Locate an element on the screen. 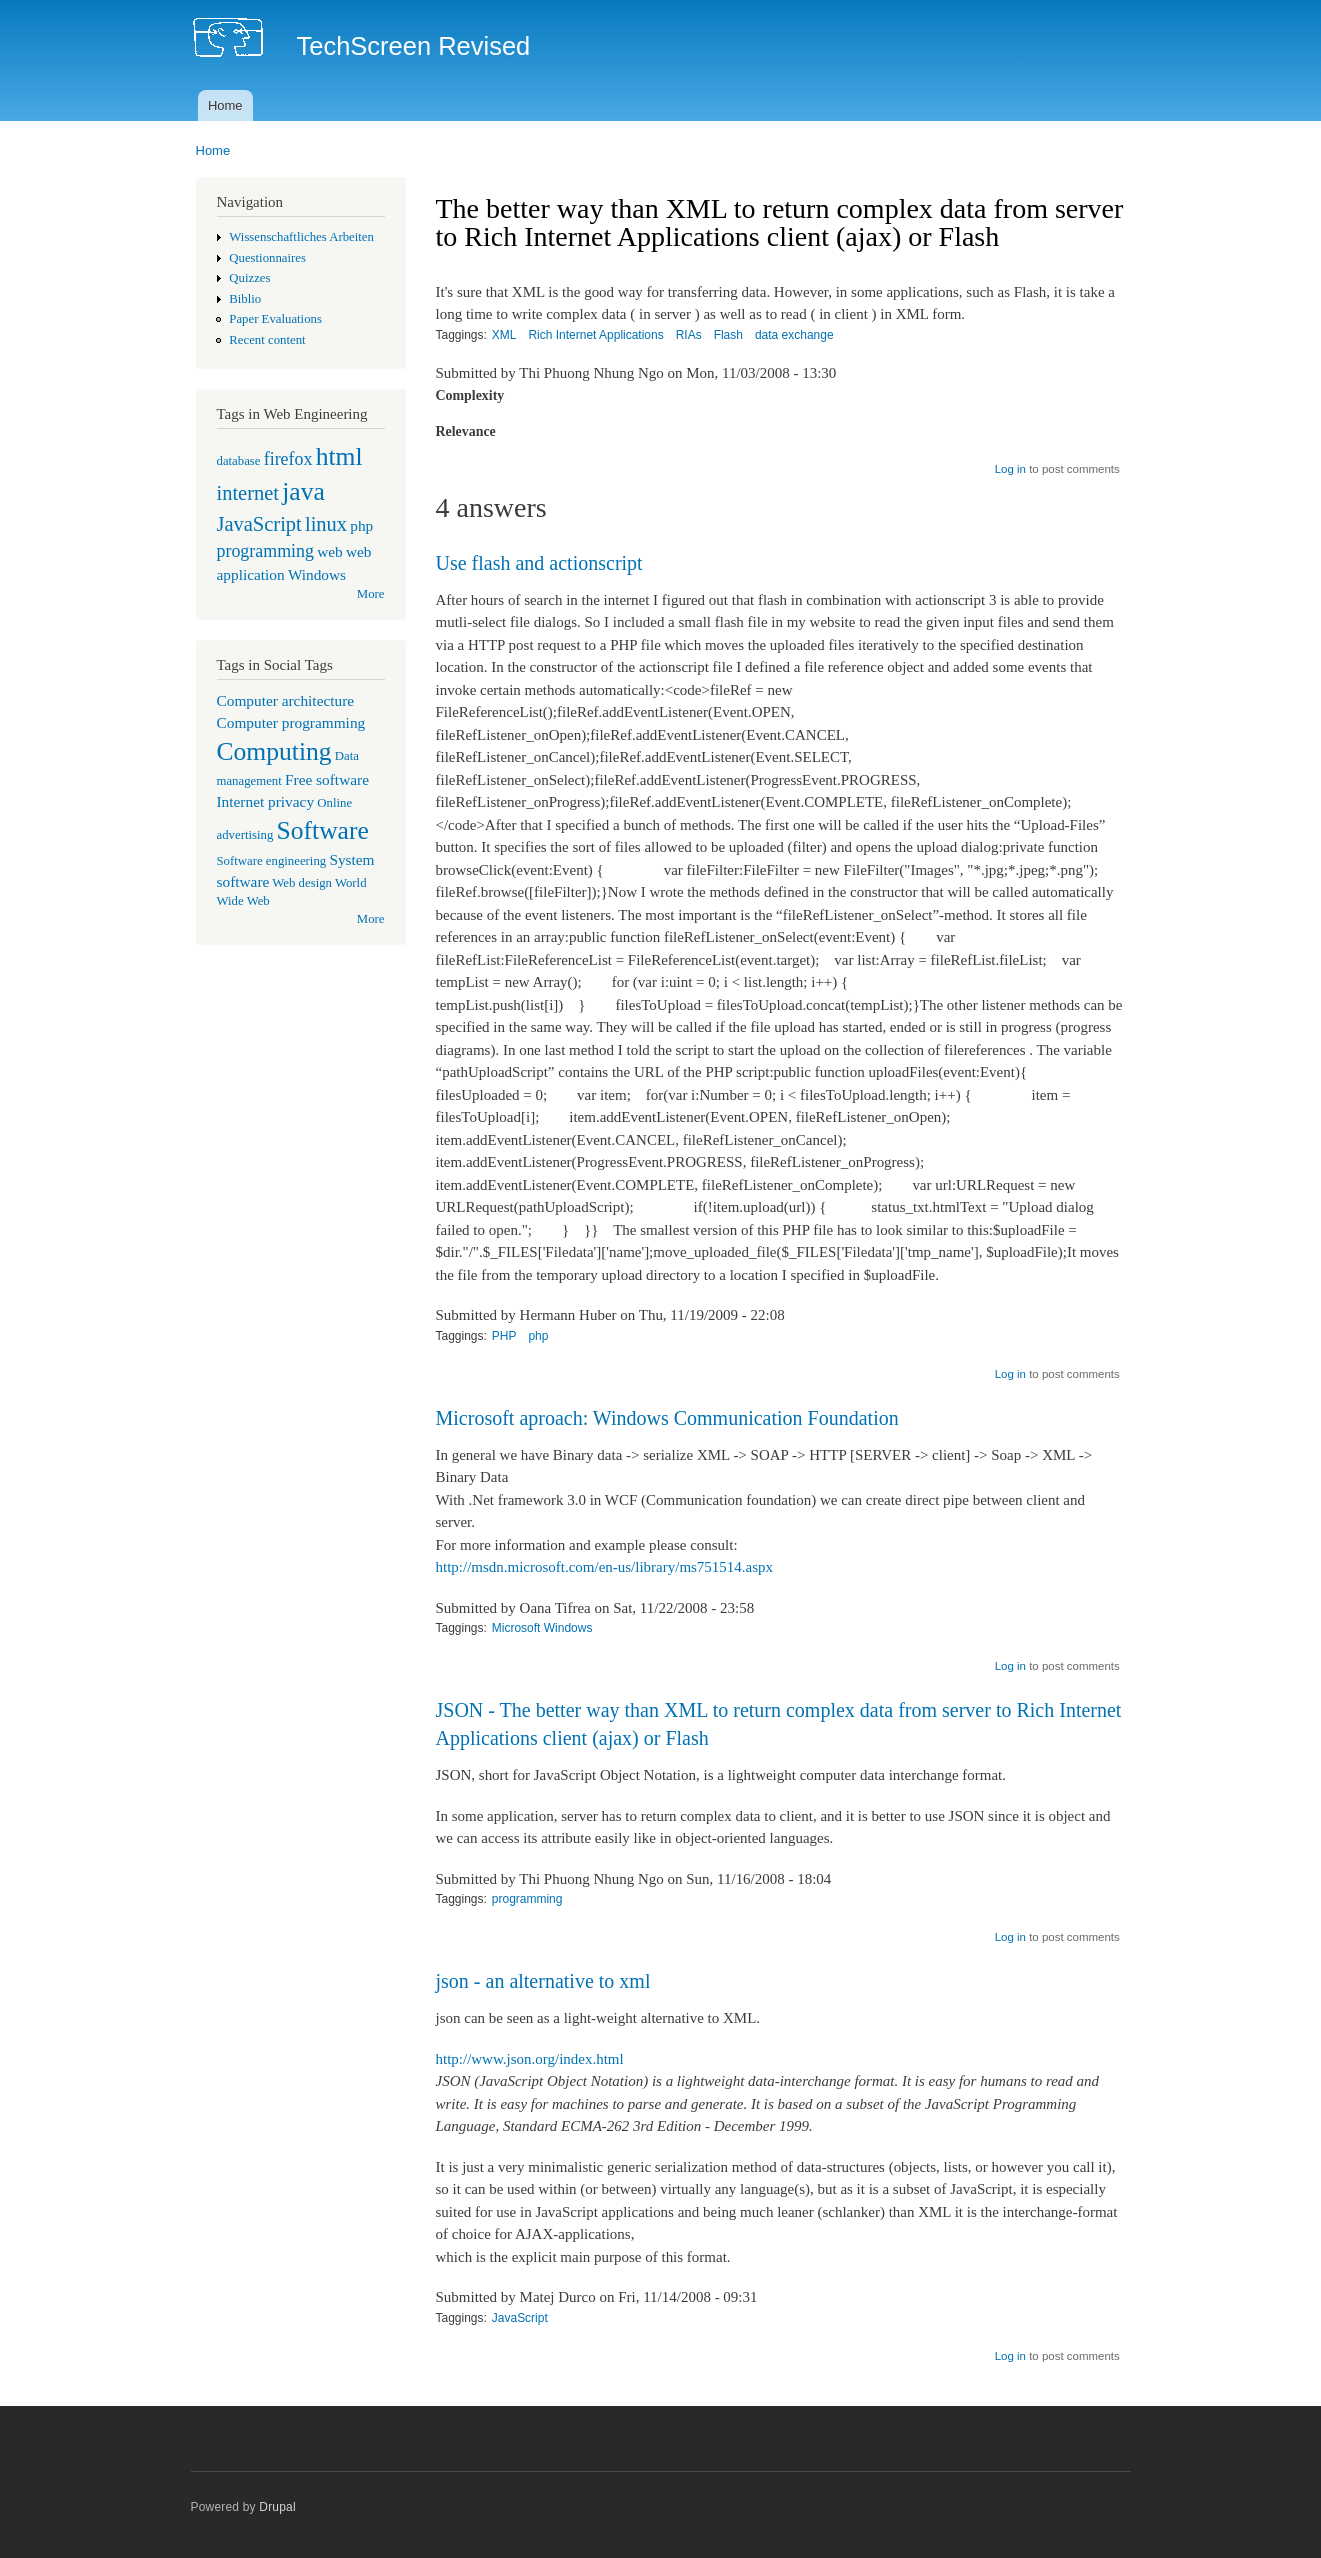 The height and width of the screenshot is (2558, 1321). Relevance is located at coordinates (466, 431).